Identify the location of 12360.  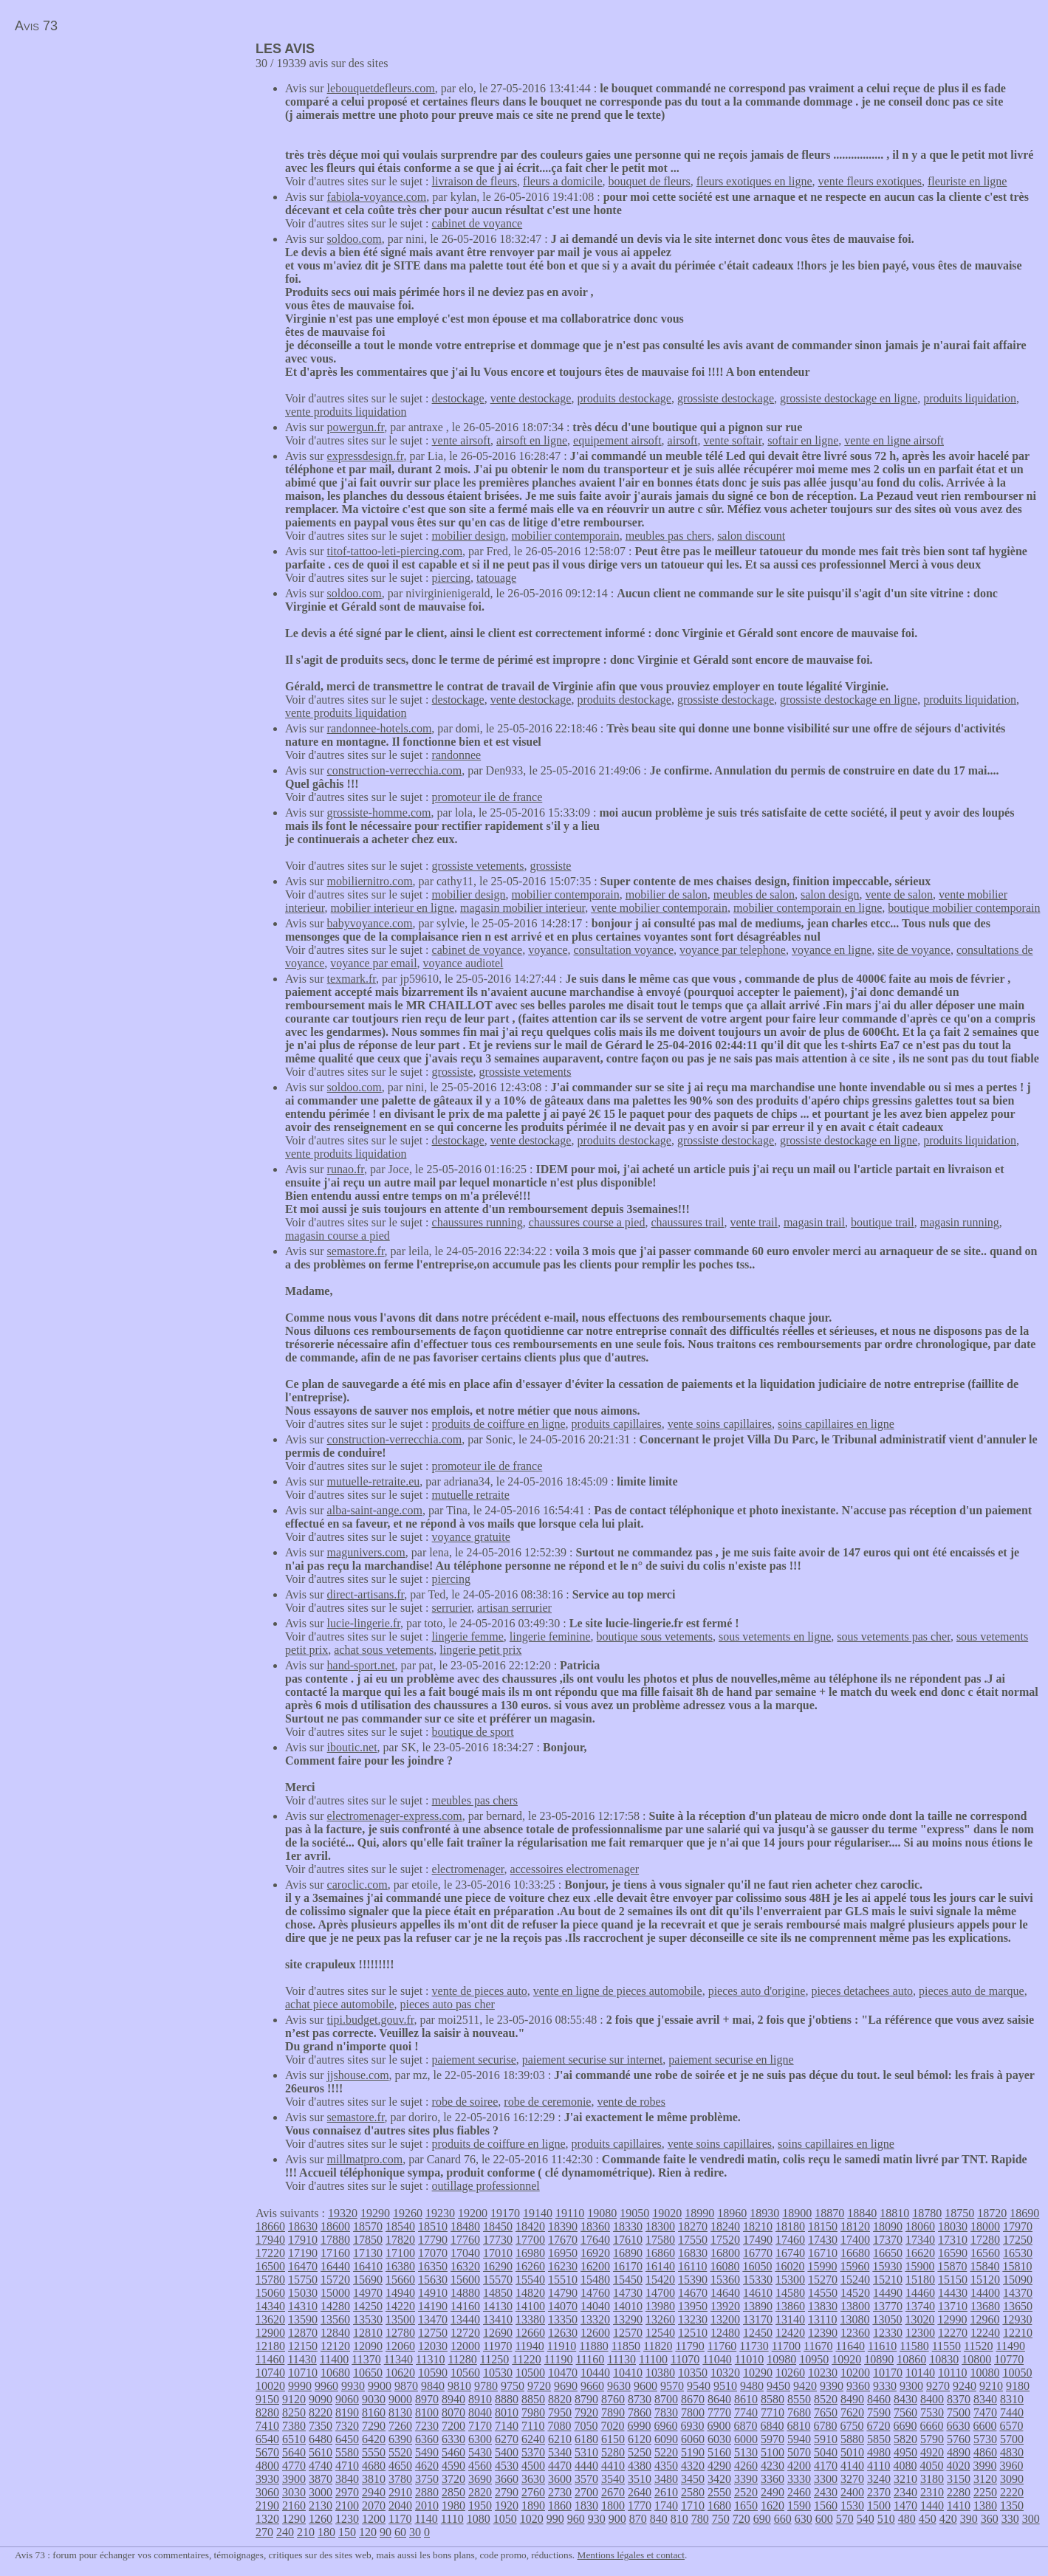
(855, 2332).